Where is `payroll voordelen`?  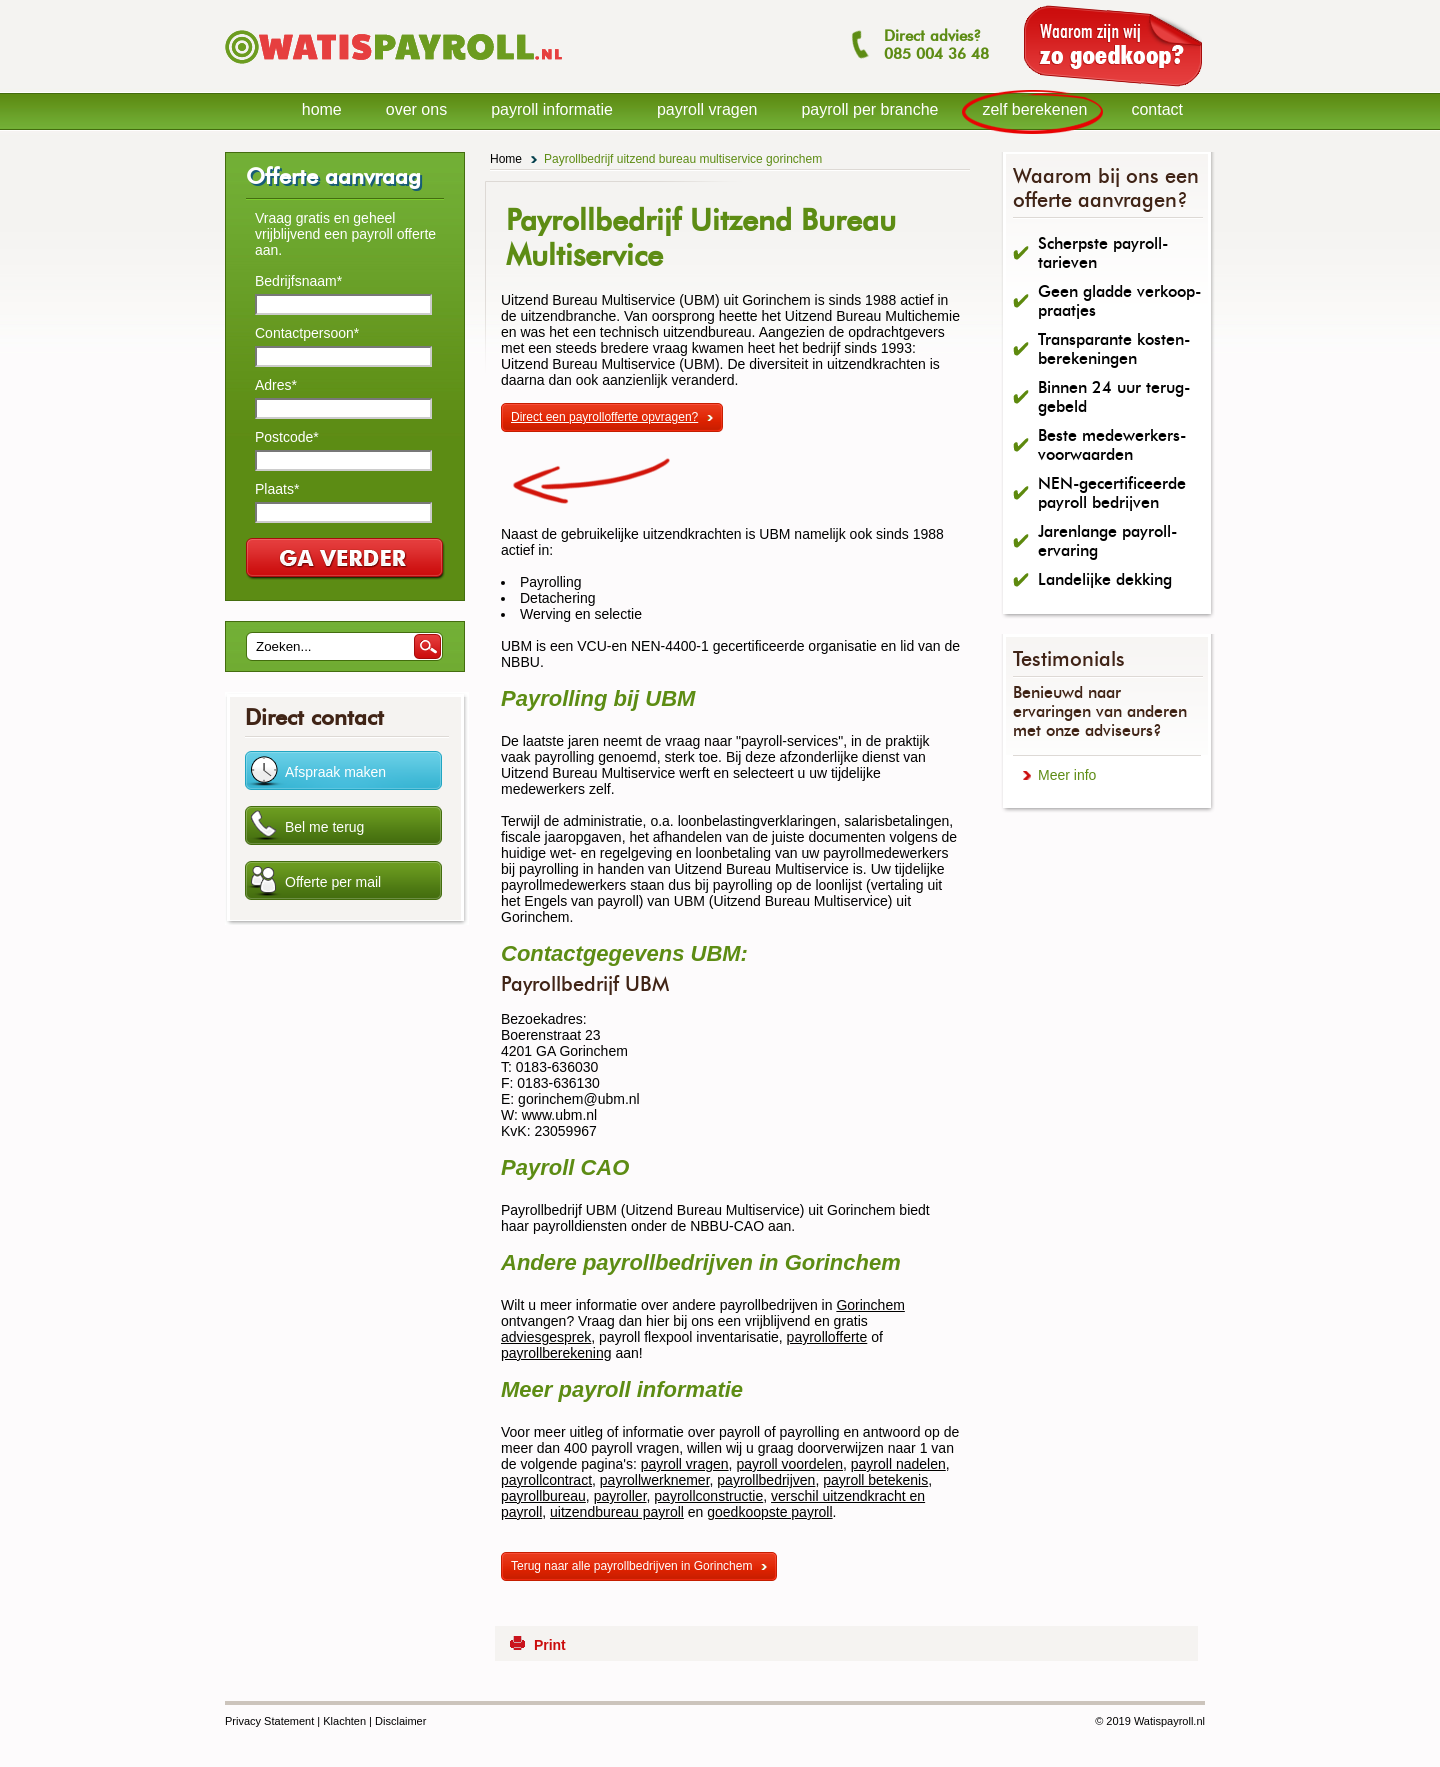
payroll voordelen is located at coordinates (789, 1464).